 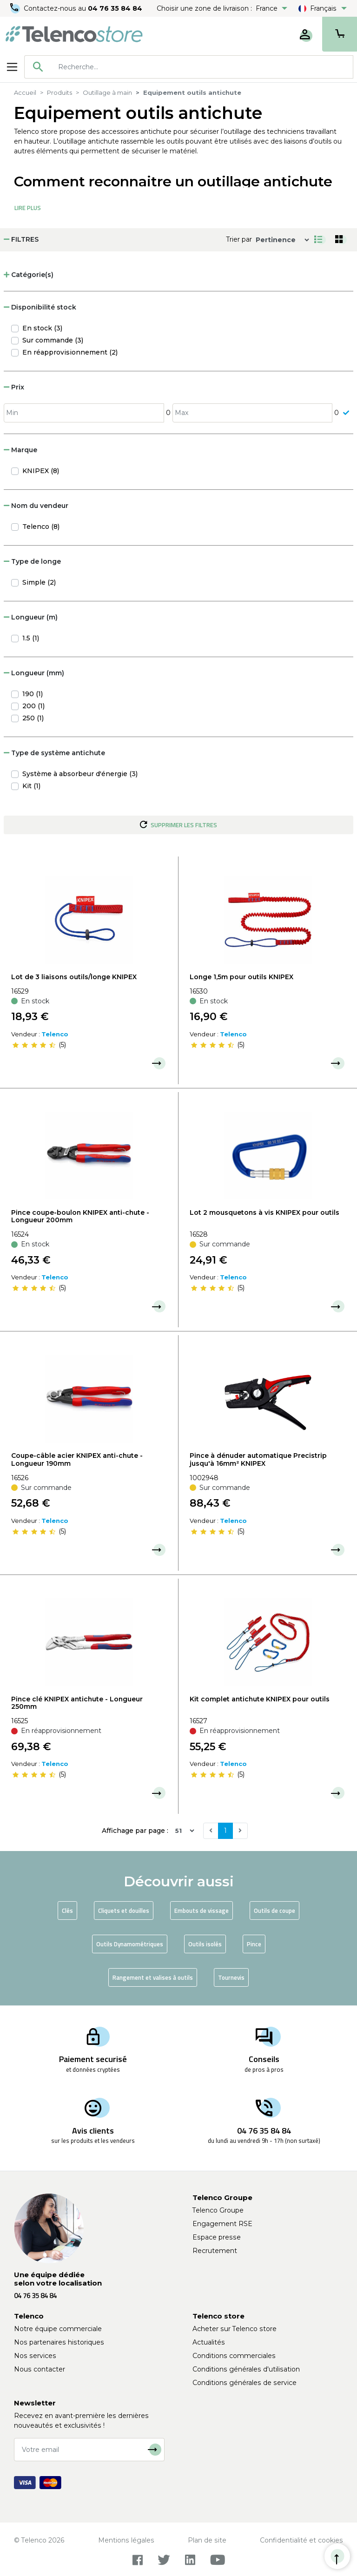 What do you see at coordinates (216, 2237) in the screenshot?
I see `Espace presse` at bounding box center [216, 2237].